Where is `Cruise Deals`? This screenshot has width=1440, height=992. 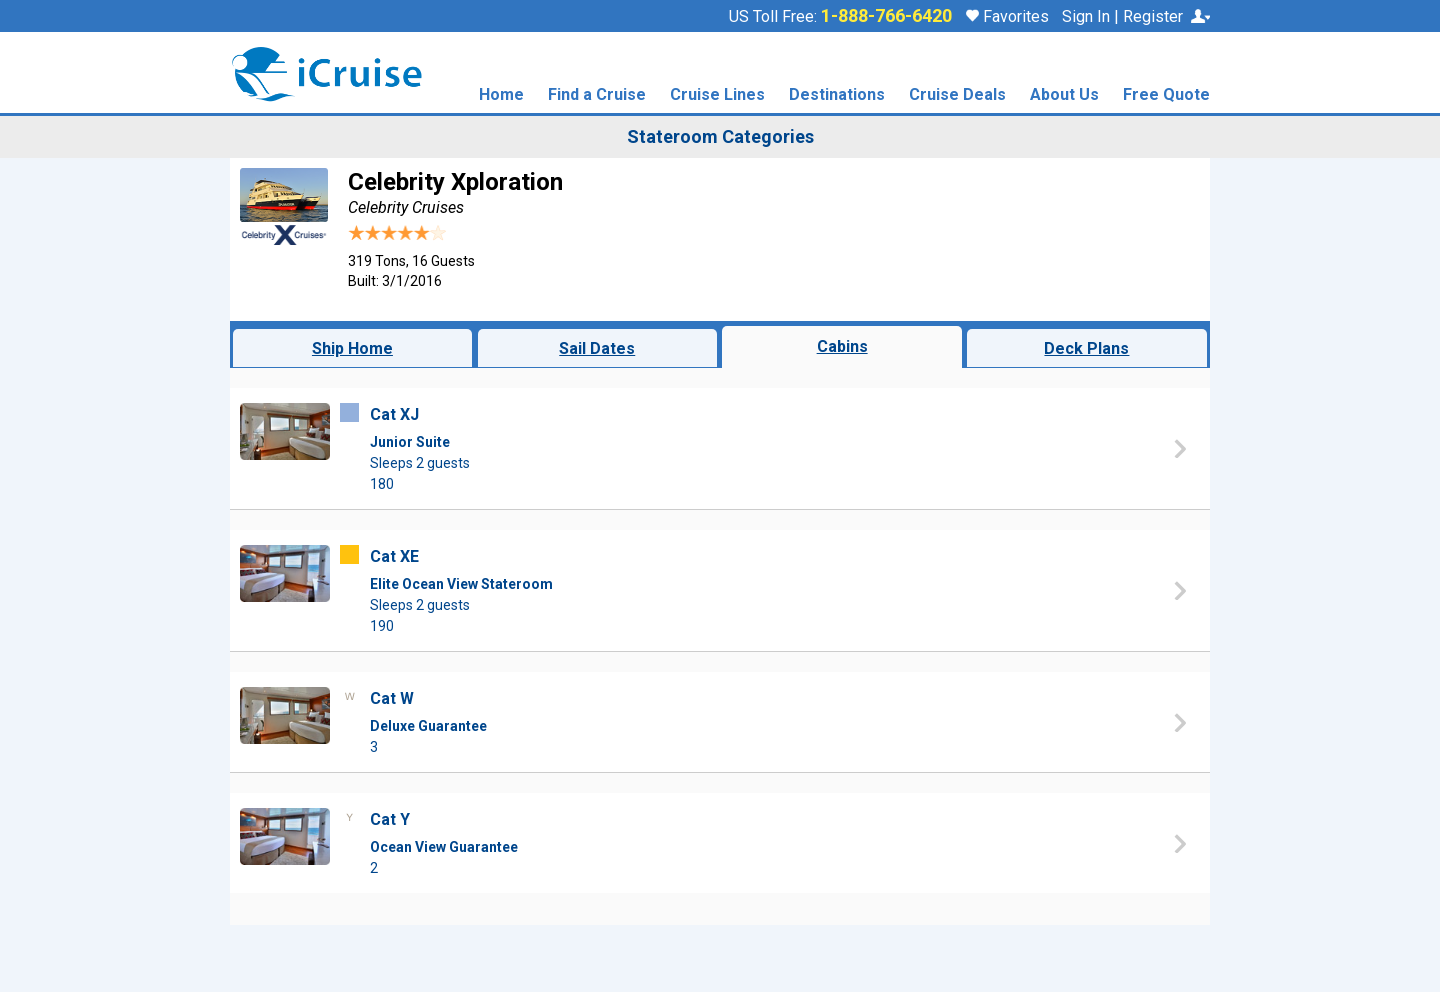
Cruise Deals is located at coordinates (957, 95).